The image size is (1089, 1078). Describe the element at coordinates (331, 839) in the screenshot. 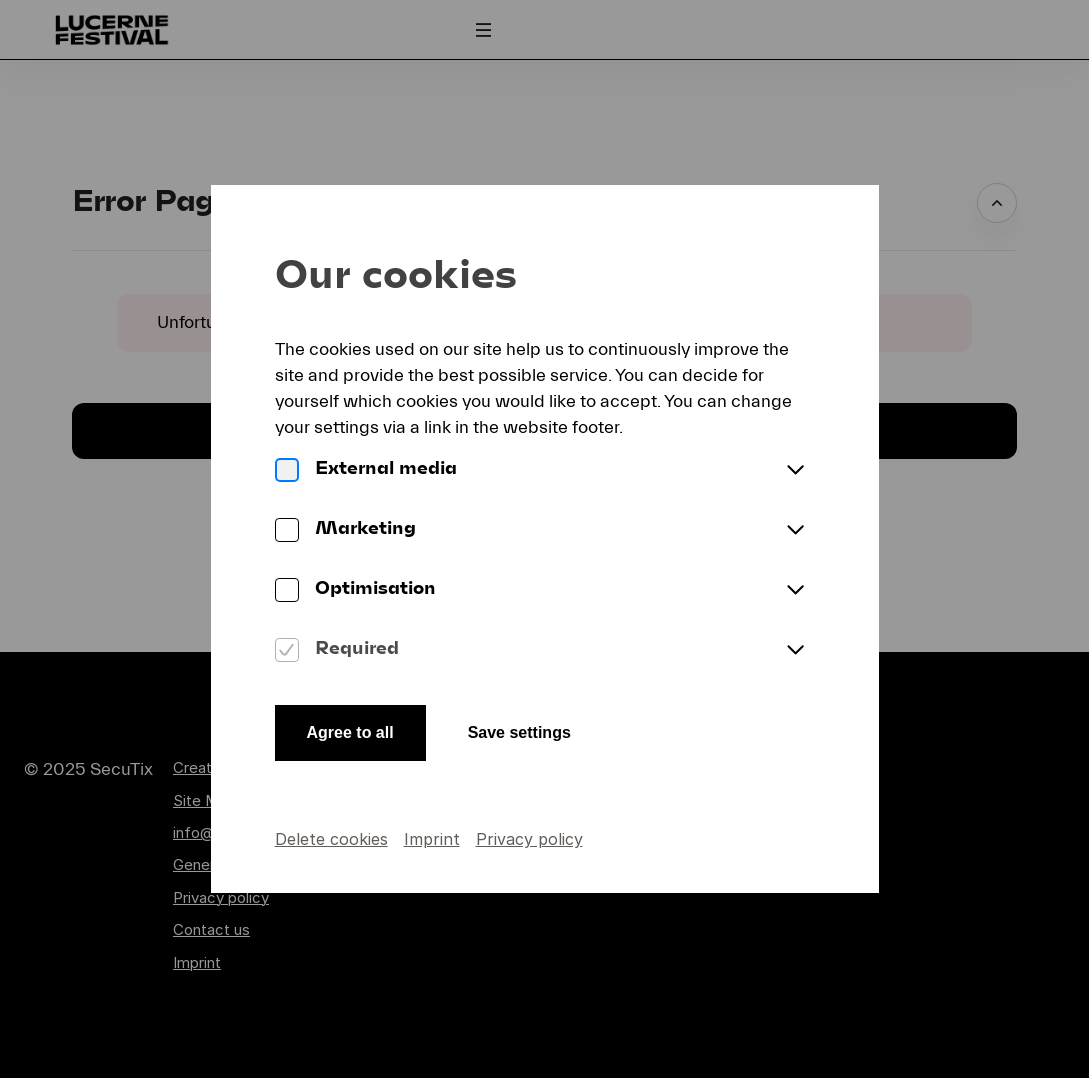

I see `Delete cookies` at that location.